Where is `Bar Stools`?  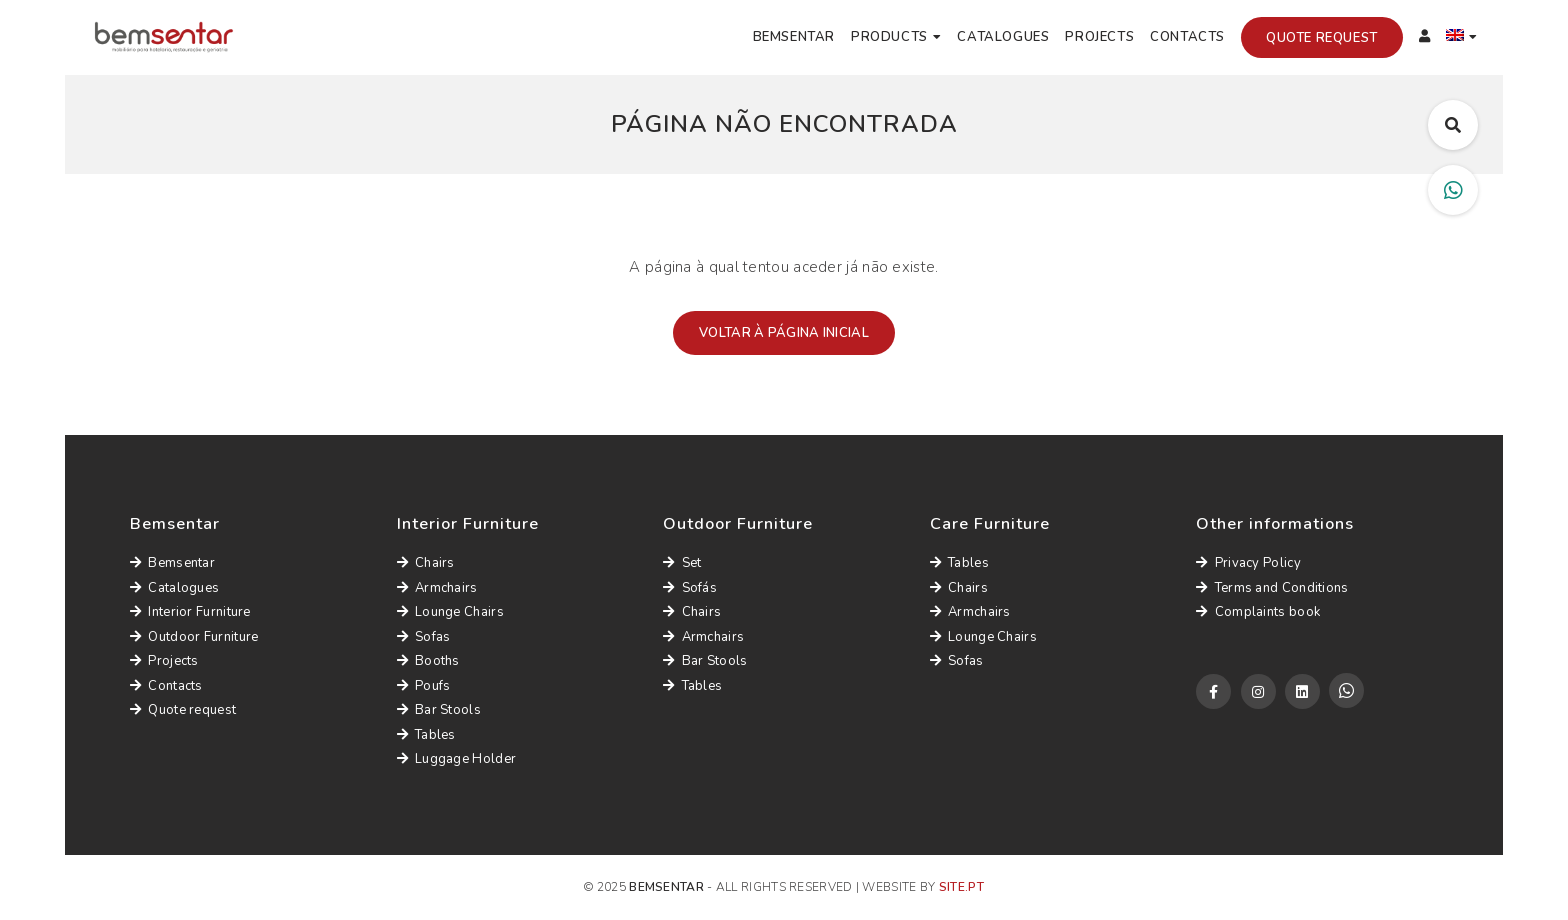 Bar Stools is located at coordinates (439, 710).